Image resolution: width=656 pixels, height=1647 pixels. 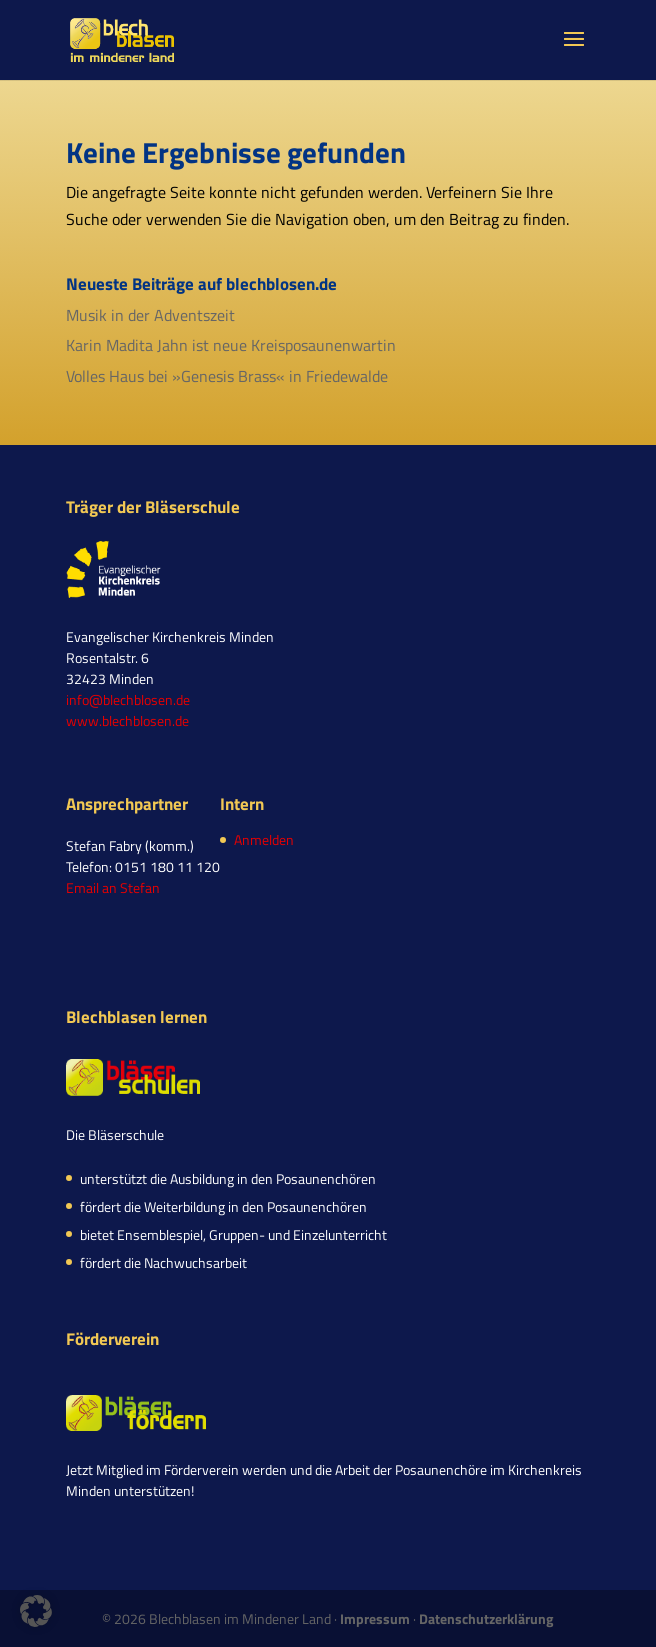 What do you see at coordinates (227, 376) in the screenshot?
I see `Volles Haus bei »Genesis Brass« in Friedewalde` at bounding box center [227, 376].